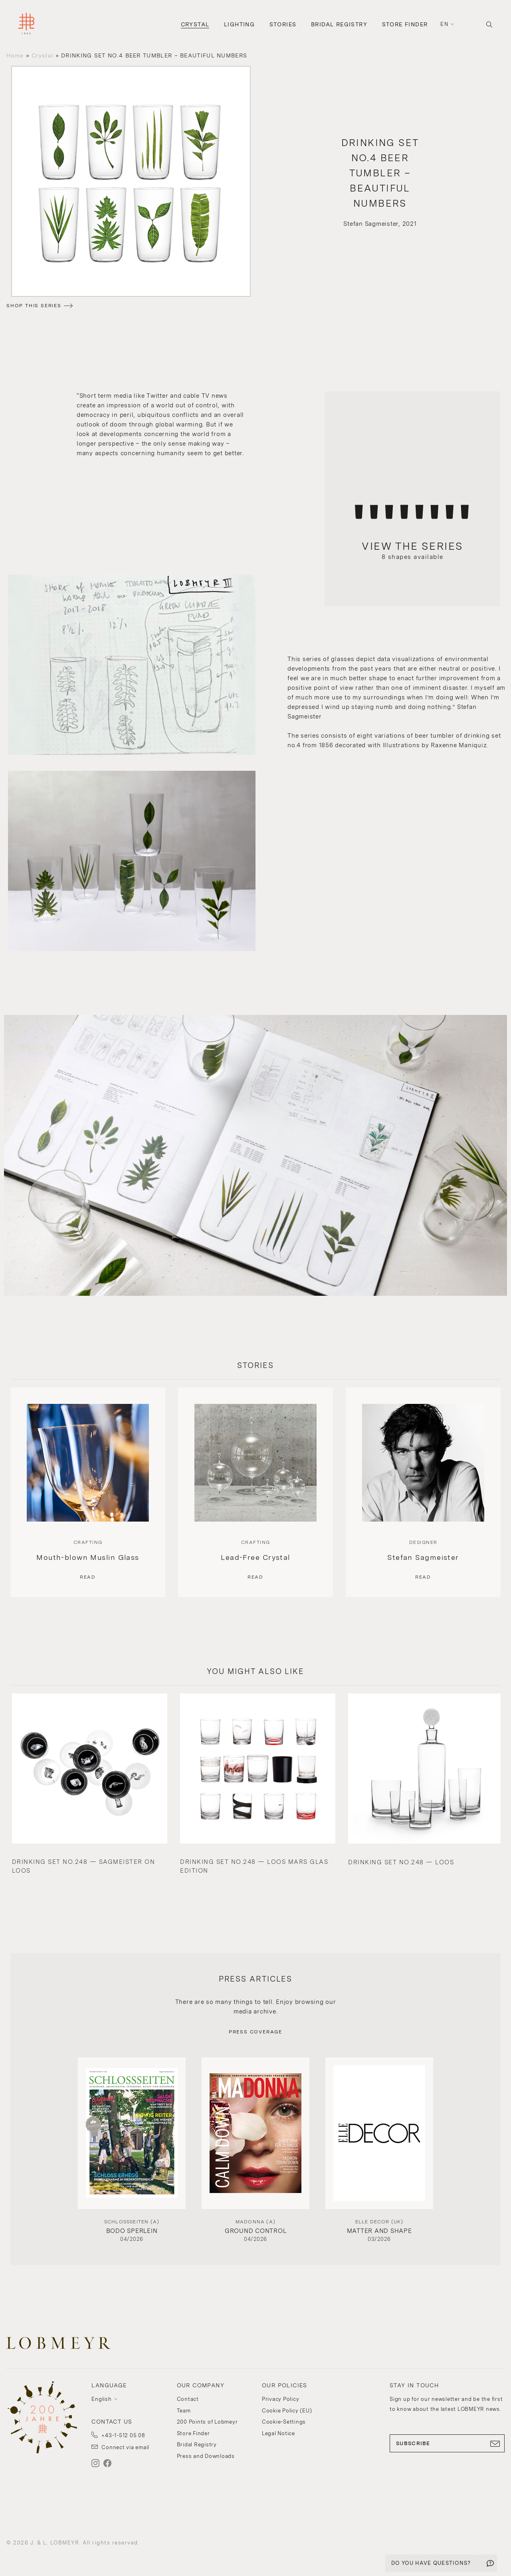 The width and height of the screenshot is (511, 2576). Describe the element at coordinates (278, 2433) in the screenshot. I see `Legal Notice` at that location.